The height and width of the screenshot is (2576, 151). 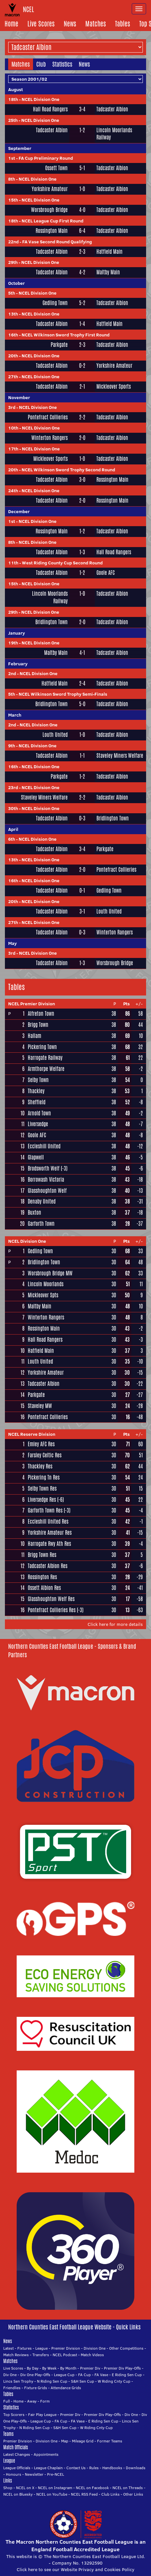 What do you see at coordinates (13, 562) in the screenshot?
I see `11th` at bounding box center [13, 562].